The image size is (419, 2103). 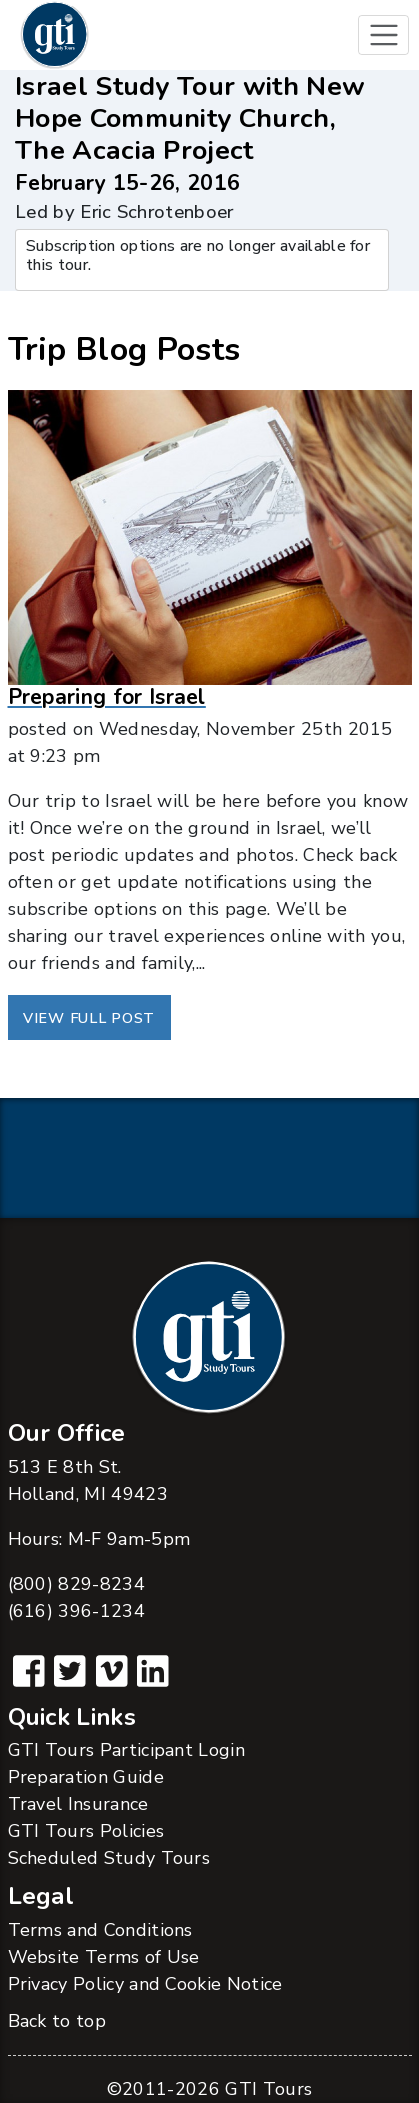 I want to click on GTI Tours Participant Login, so click(x=127, y=1750).